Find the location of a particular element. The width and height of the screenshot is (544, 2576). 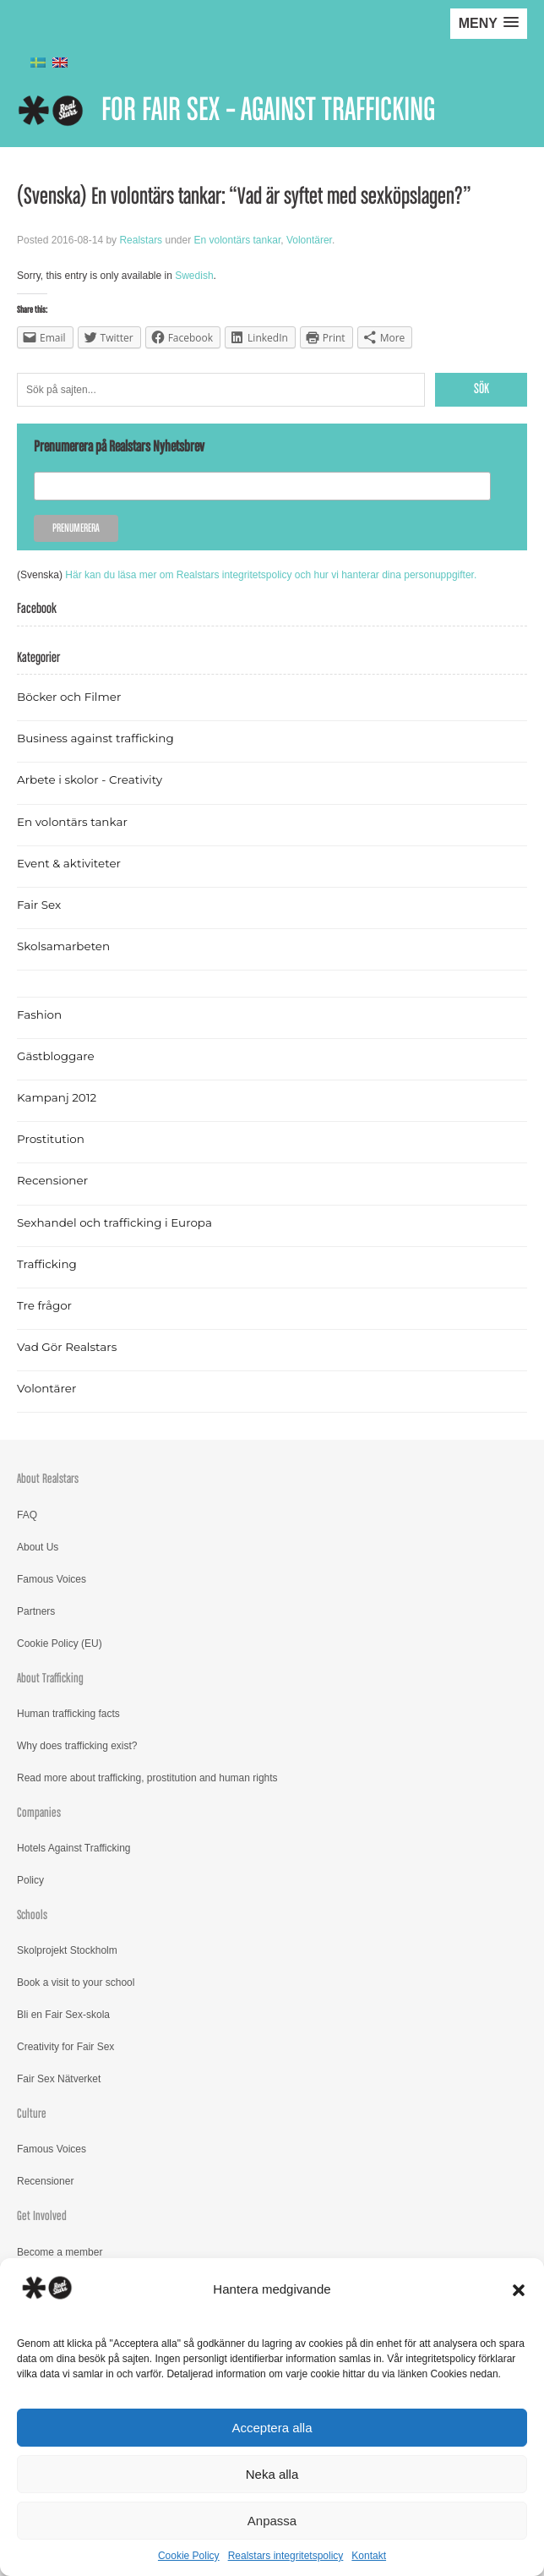

Kontakt is located at coordinates (368, 2556).